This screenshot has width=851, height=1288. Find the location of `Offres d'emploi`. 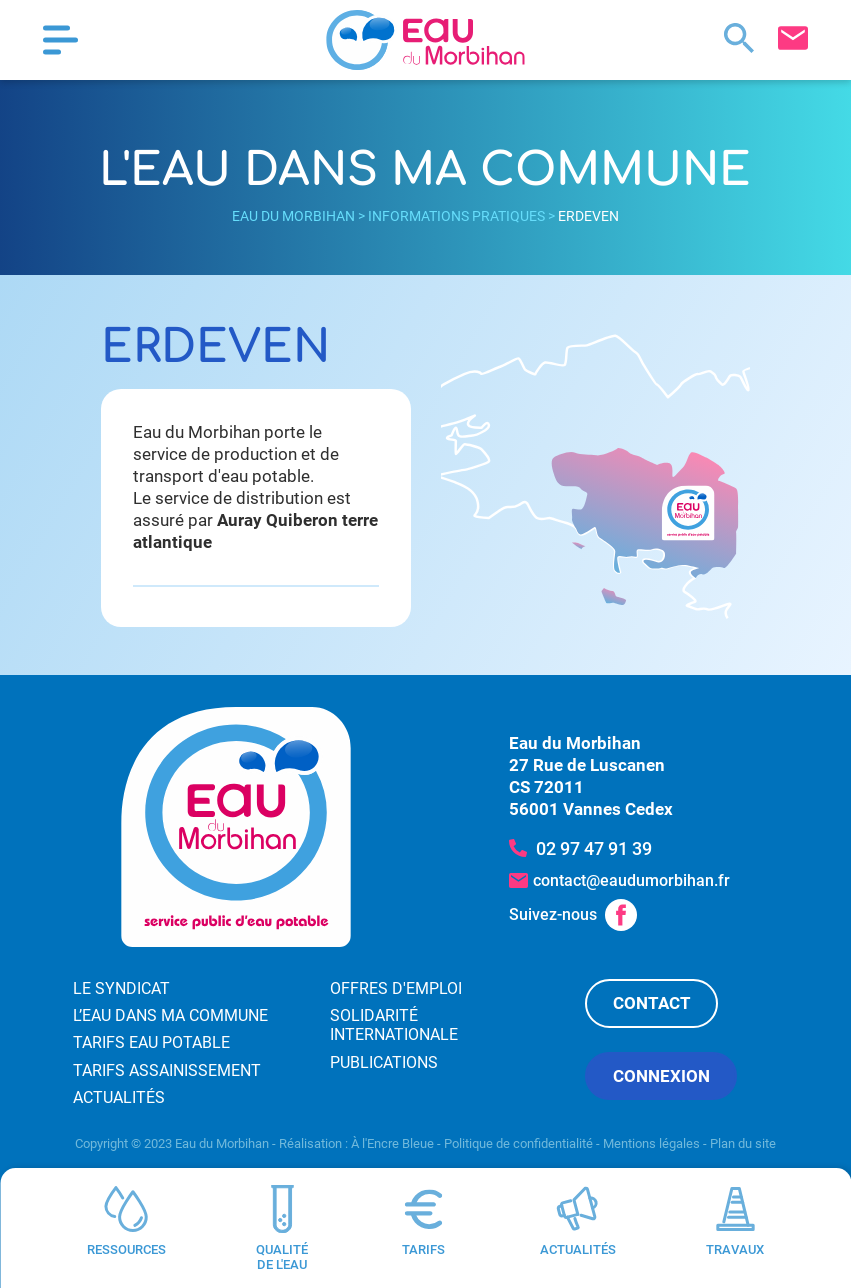

Offres d'emploi is located at coordinates (396, 988).